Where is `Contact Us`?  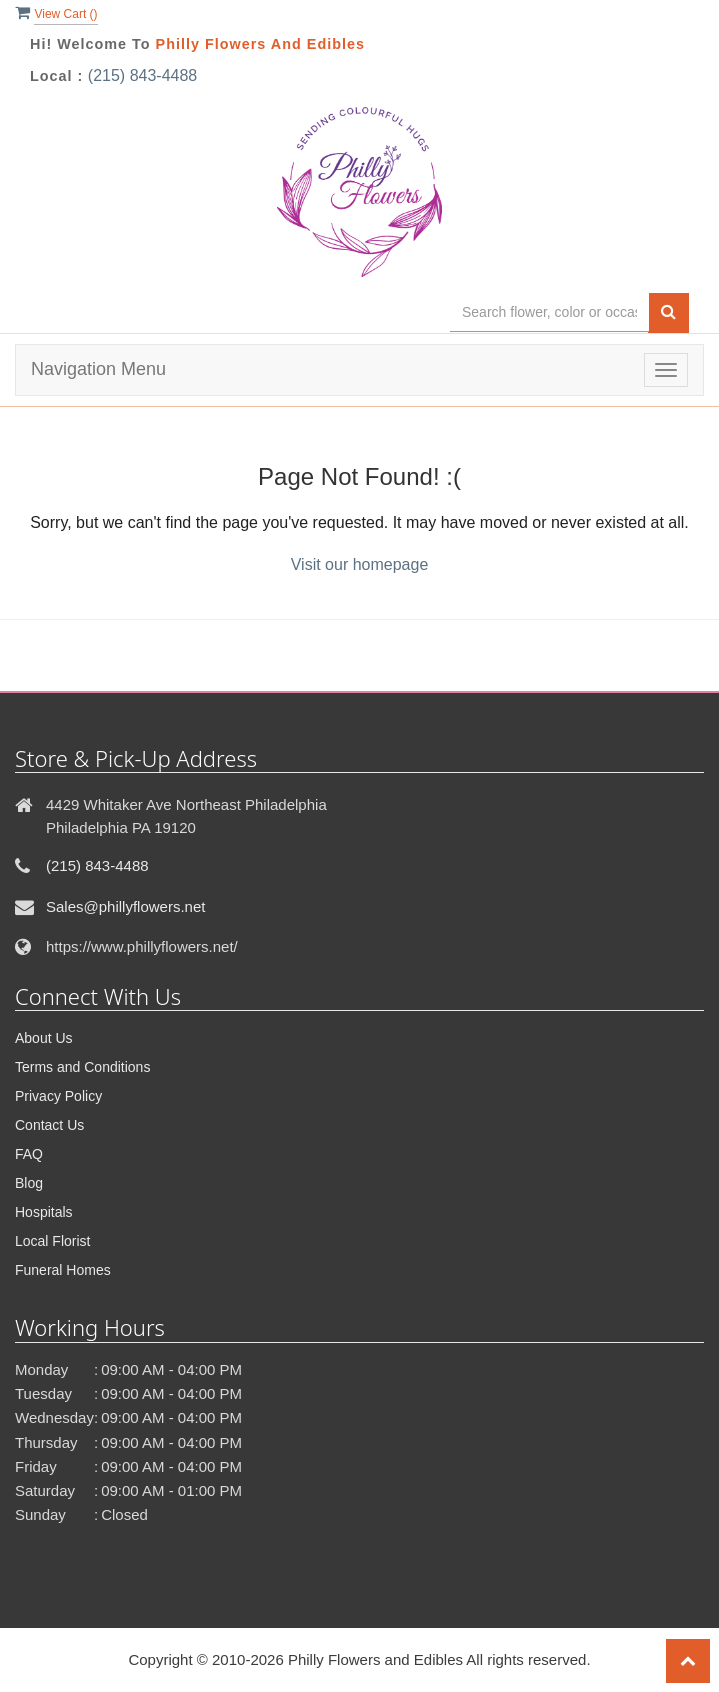 Contact Us is located at coordinates (49, 1125).